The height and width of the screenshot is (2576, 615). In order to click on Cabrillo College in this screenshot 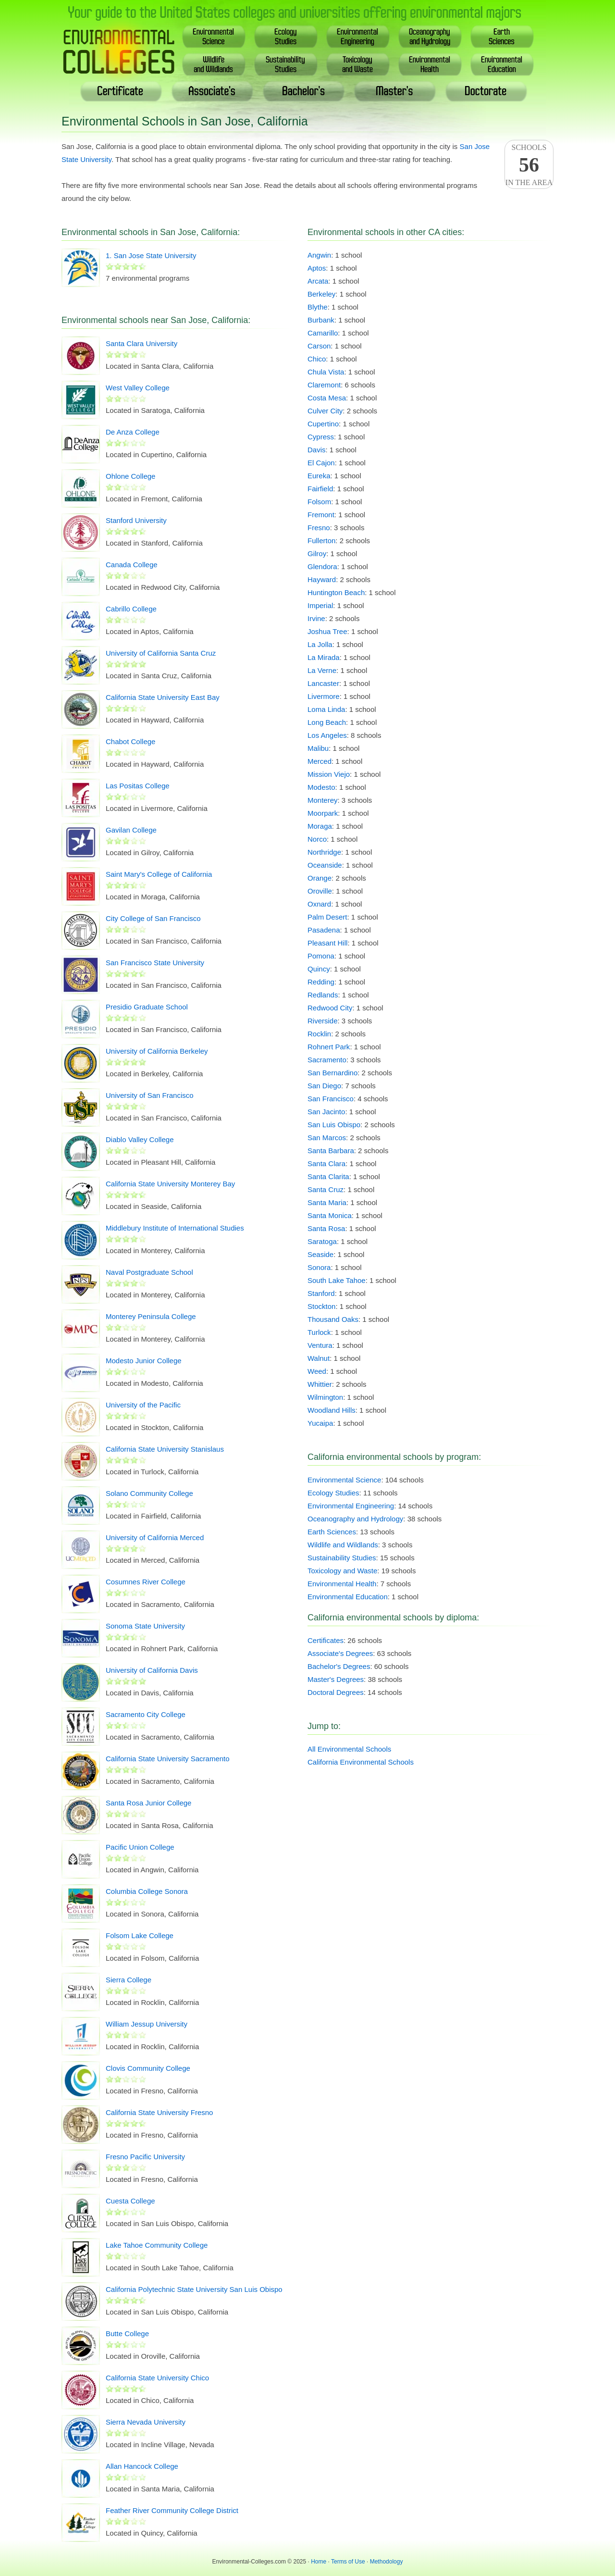, I will do `click(131, 609)`.